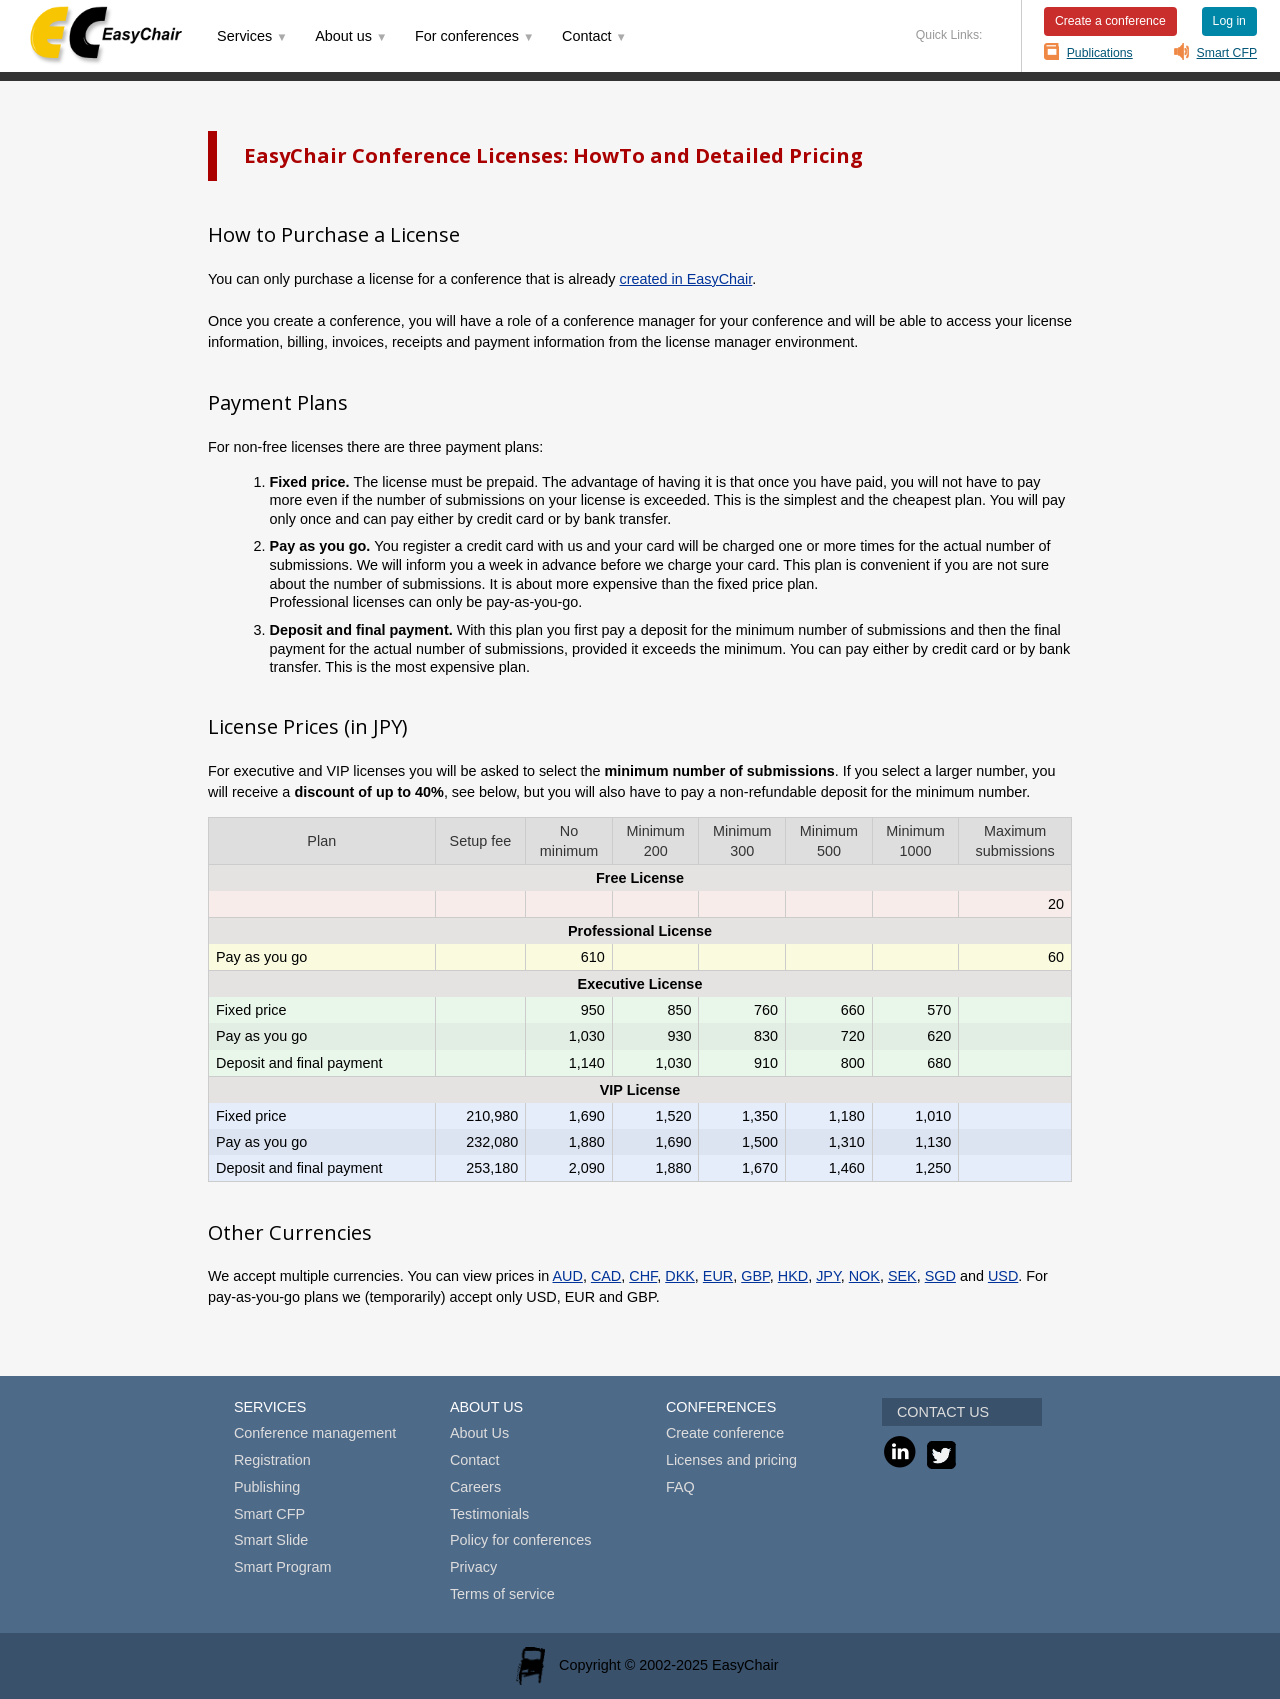  I want to click on Smart Program, so click(283, 1567).